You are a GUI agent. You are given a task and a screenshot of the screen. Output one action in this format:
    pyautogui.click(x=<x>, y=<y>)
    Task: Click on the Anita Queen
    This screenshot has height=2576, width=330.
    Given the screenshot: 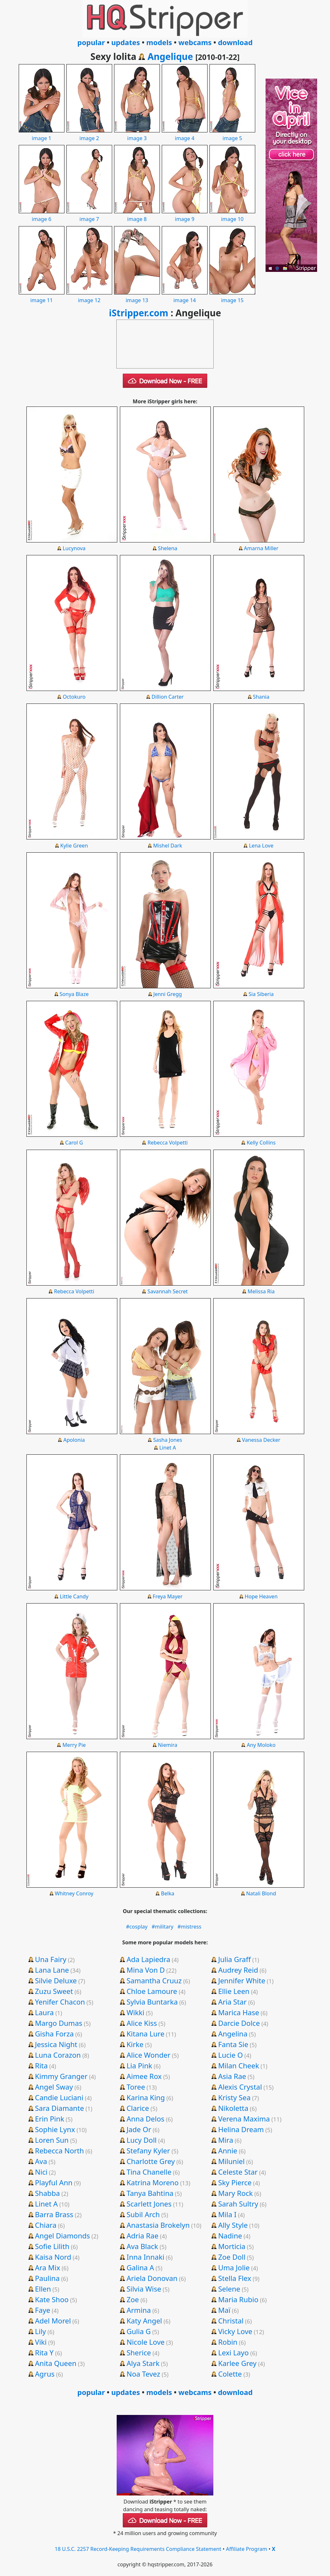 What is the action you would take?
    pyautogui.click(x=55, y=2363)
    